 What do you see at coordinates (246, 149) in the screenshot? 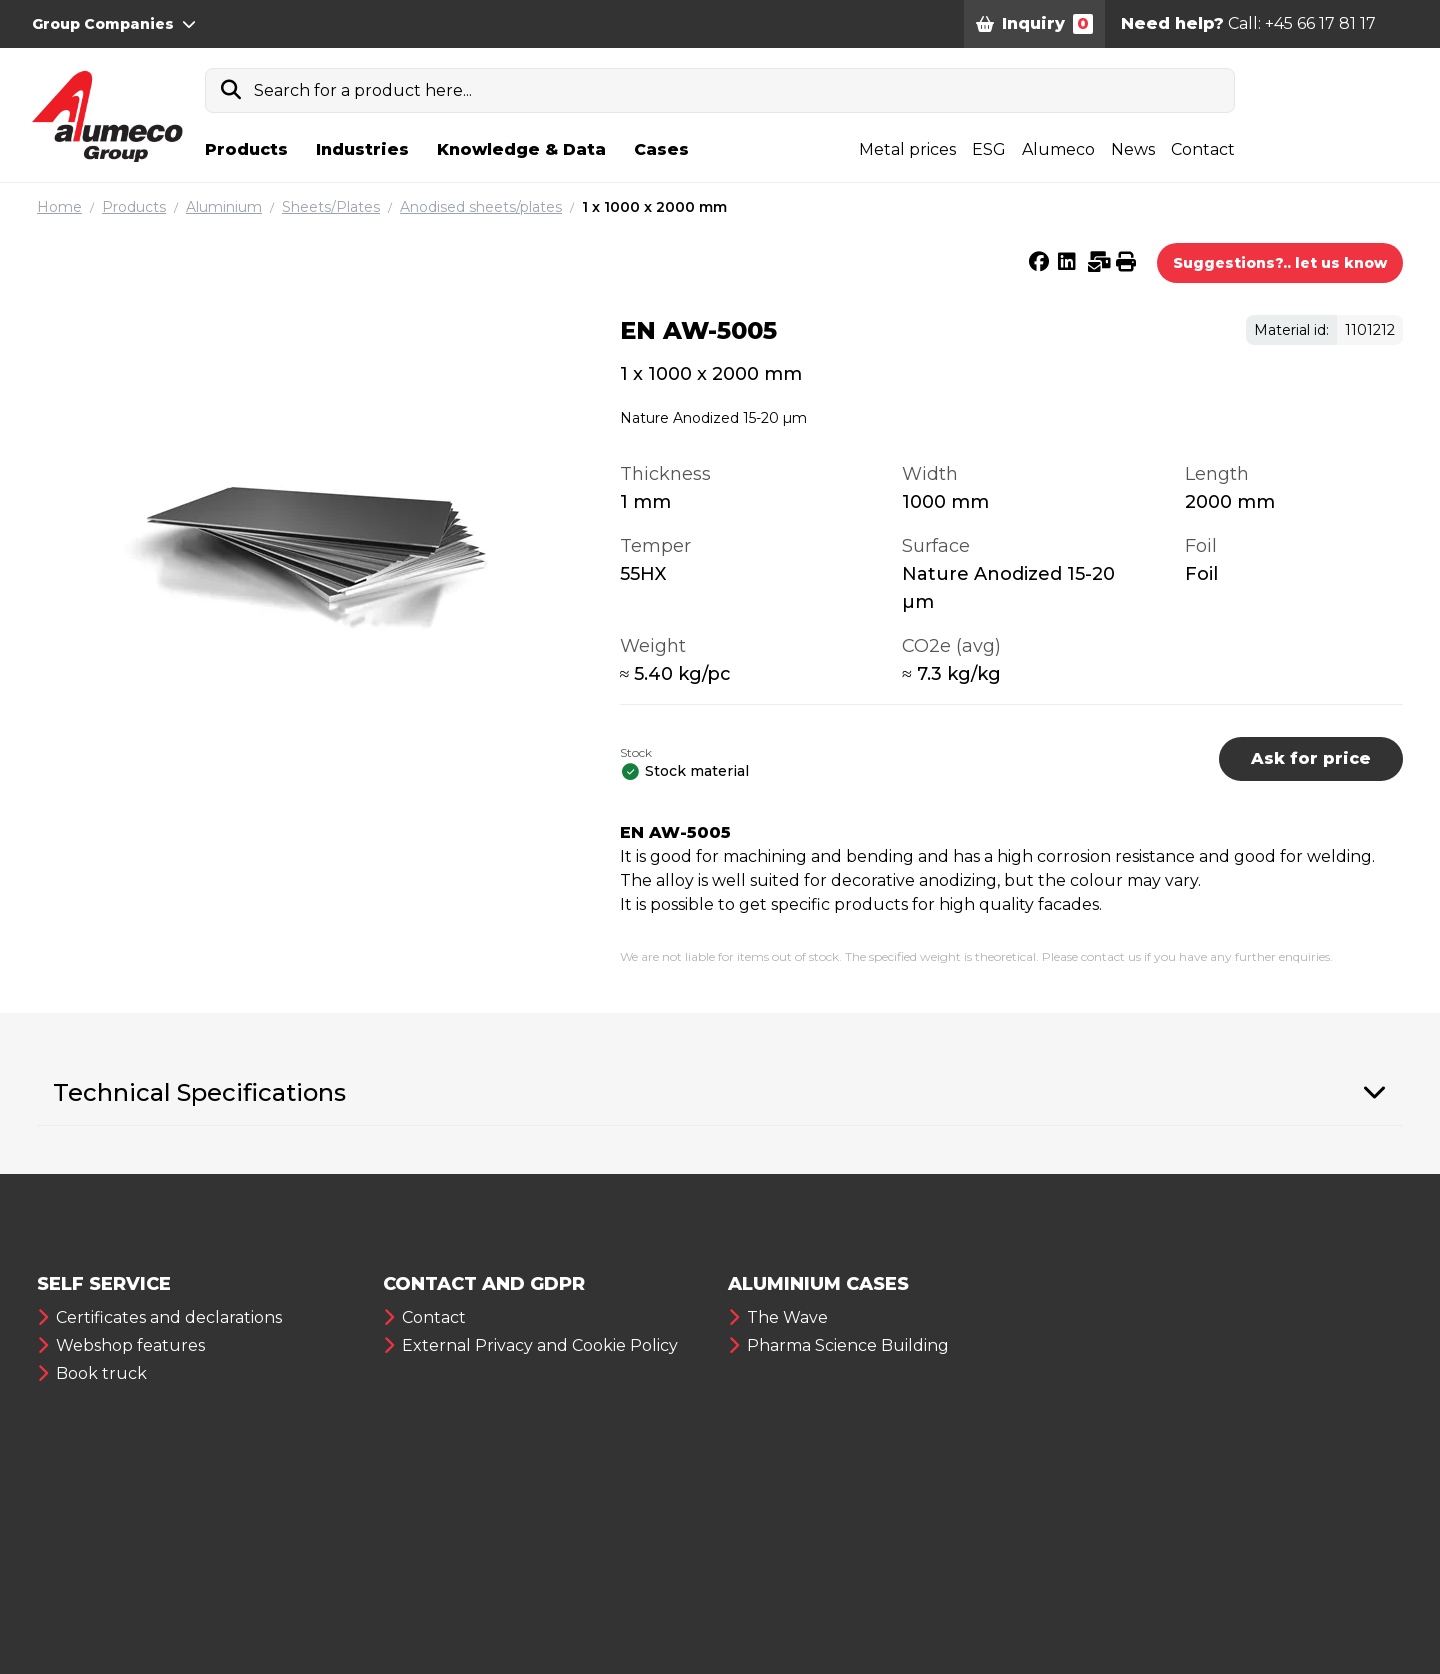
I see `Products` at bounding box center [246, 149].